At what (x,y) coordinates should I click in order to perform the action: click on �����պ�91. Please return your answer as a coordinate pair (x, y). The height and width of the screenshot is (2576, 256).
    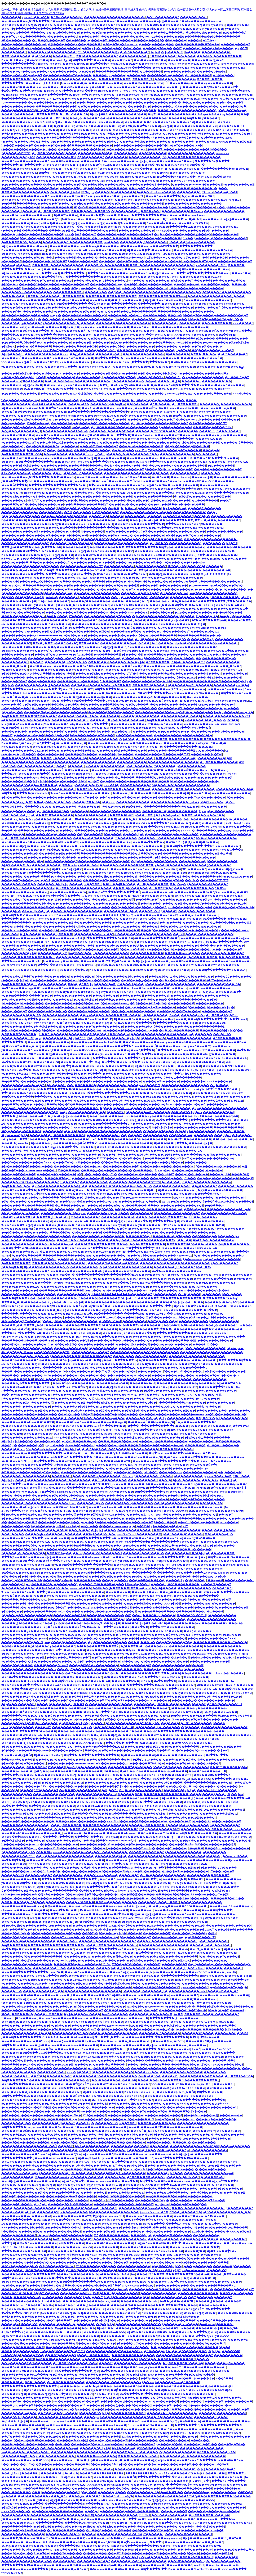
    Looking at the image, I should click on (63, 56).